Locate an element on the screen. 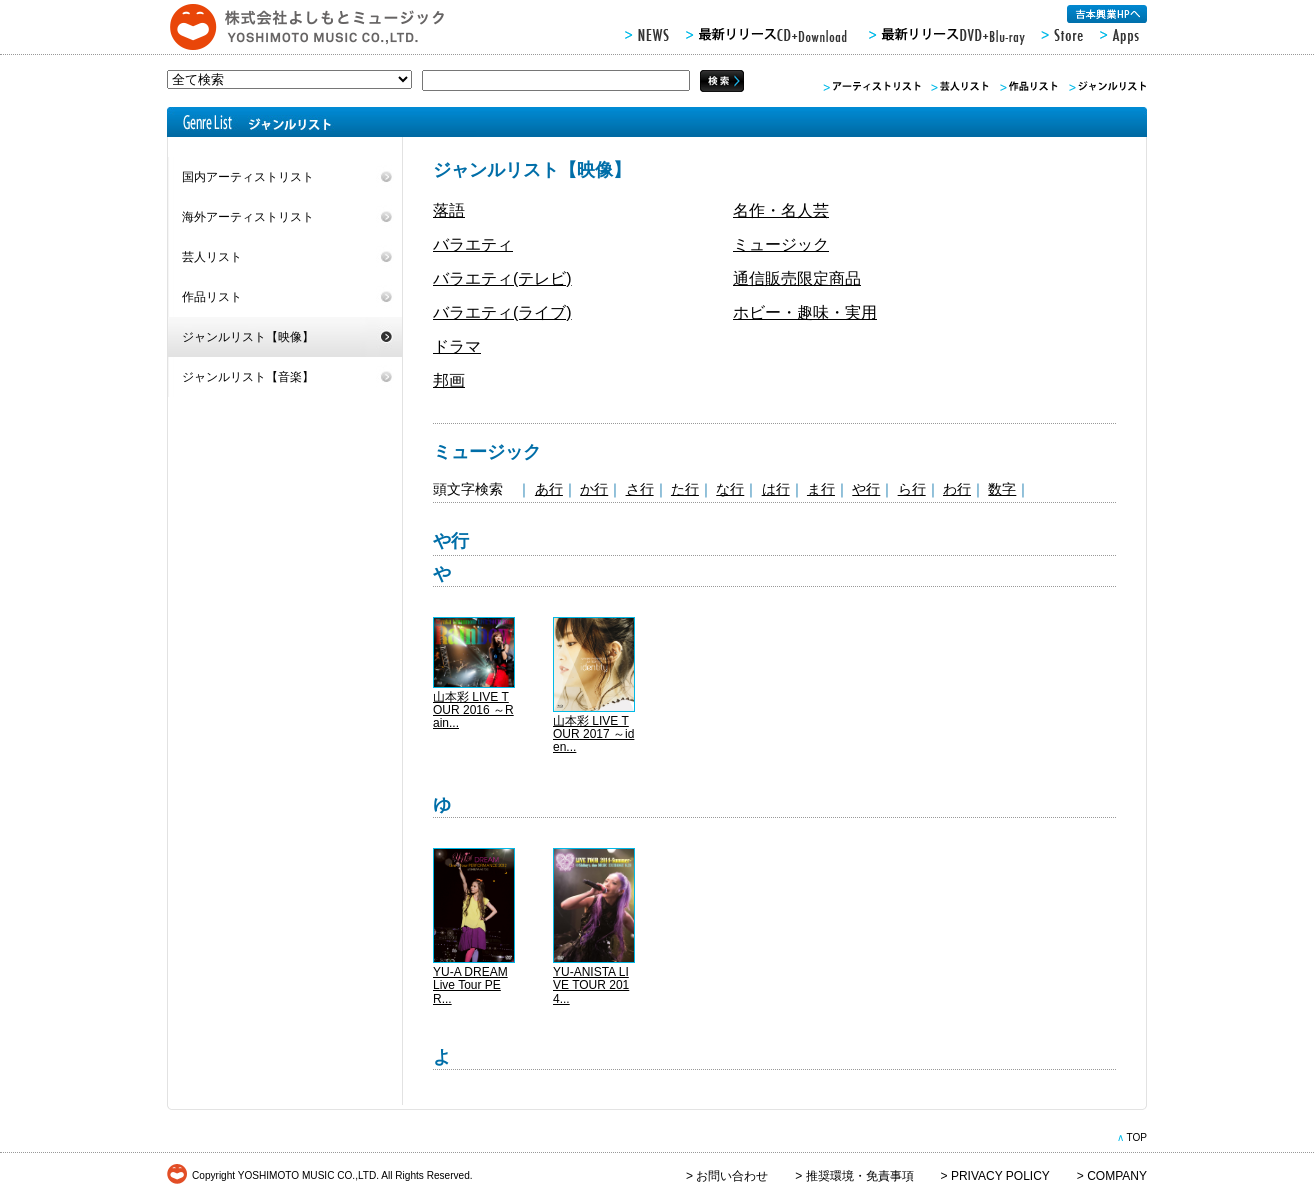 Image resolution: width=1314 pixels, height=1204 pixels. YU-A DREAM Live Tour PER... is located at coordinates (470, 985).